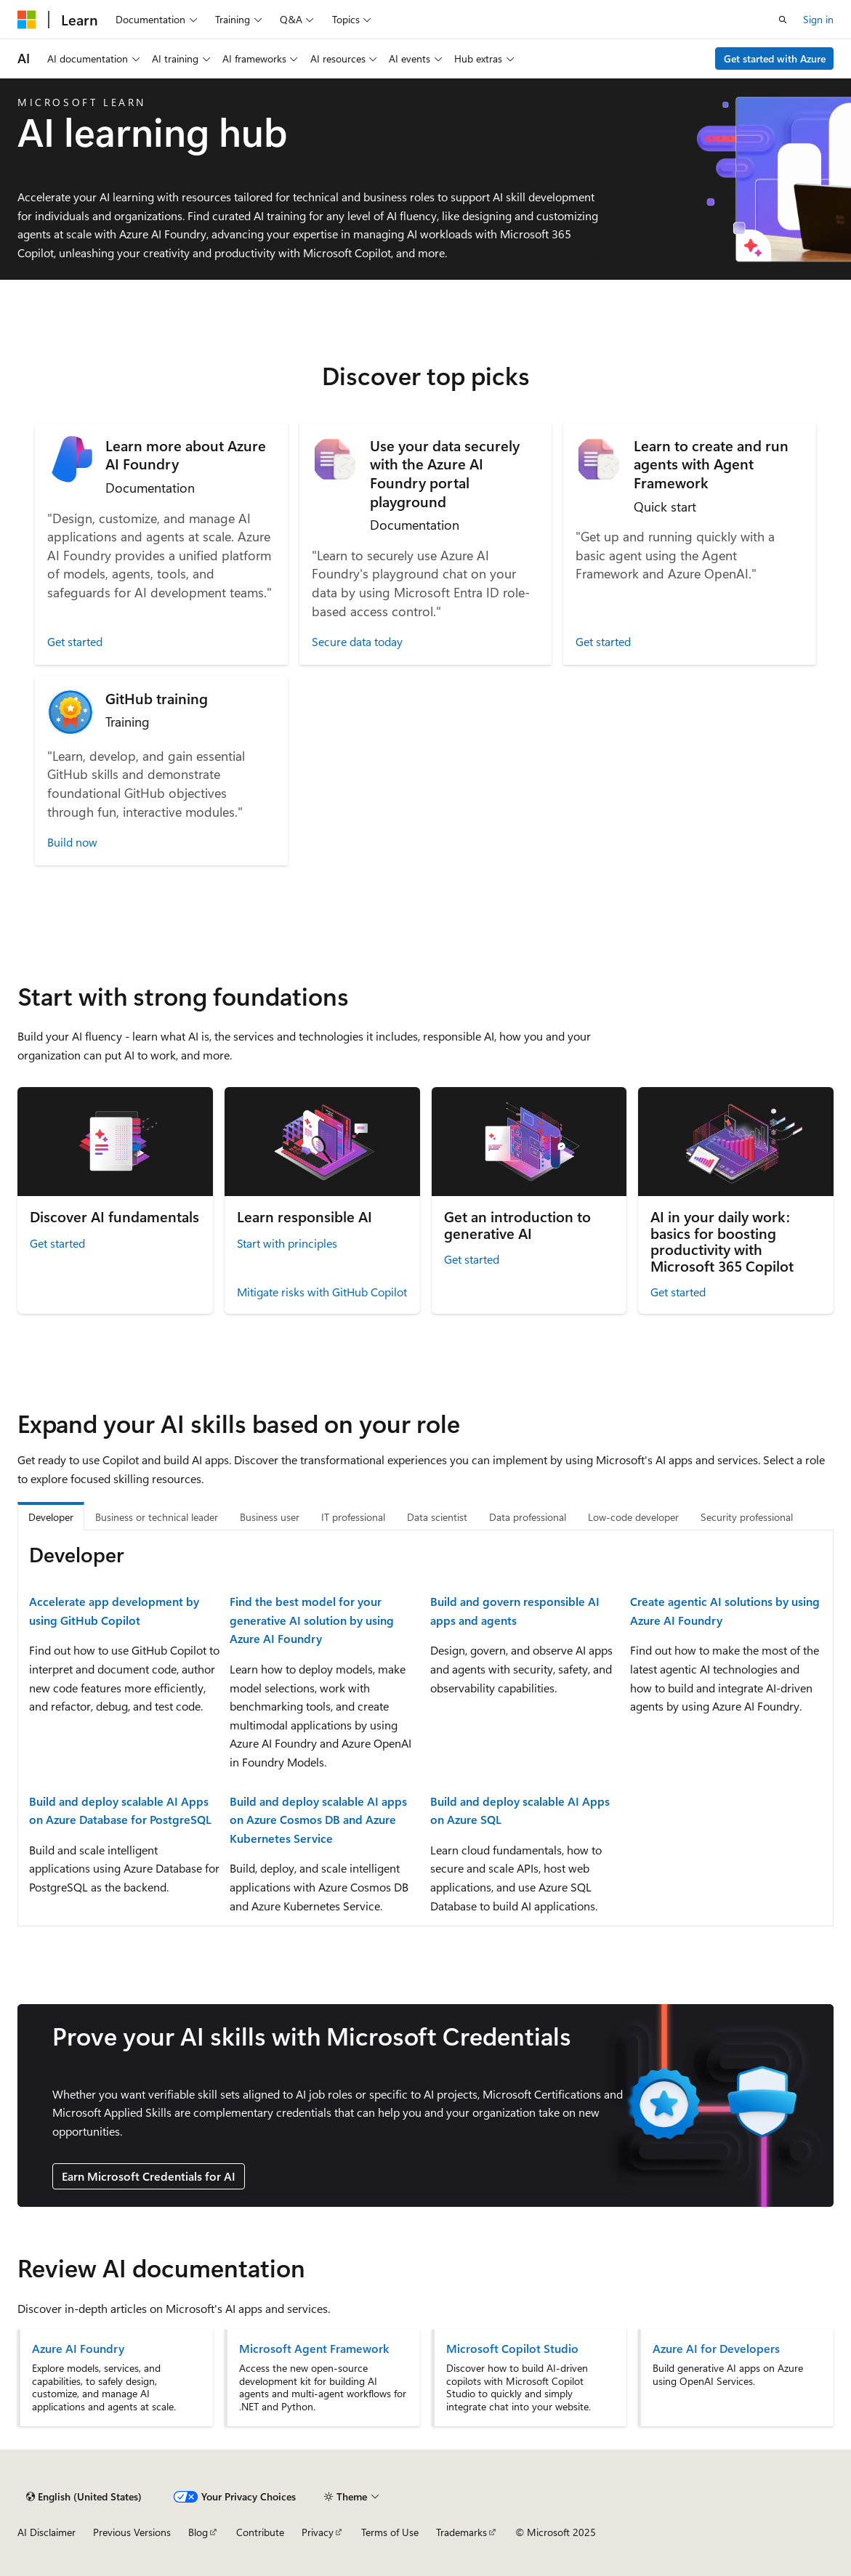 This screenshot has height=2576, width=851. I want to click on AI Disclaimer, so click(46, 2532).